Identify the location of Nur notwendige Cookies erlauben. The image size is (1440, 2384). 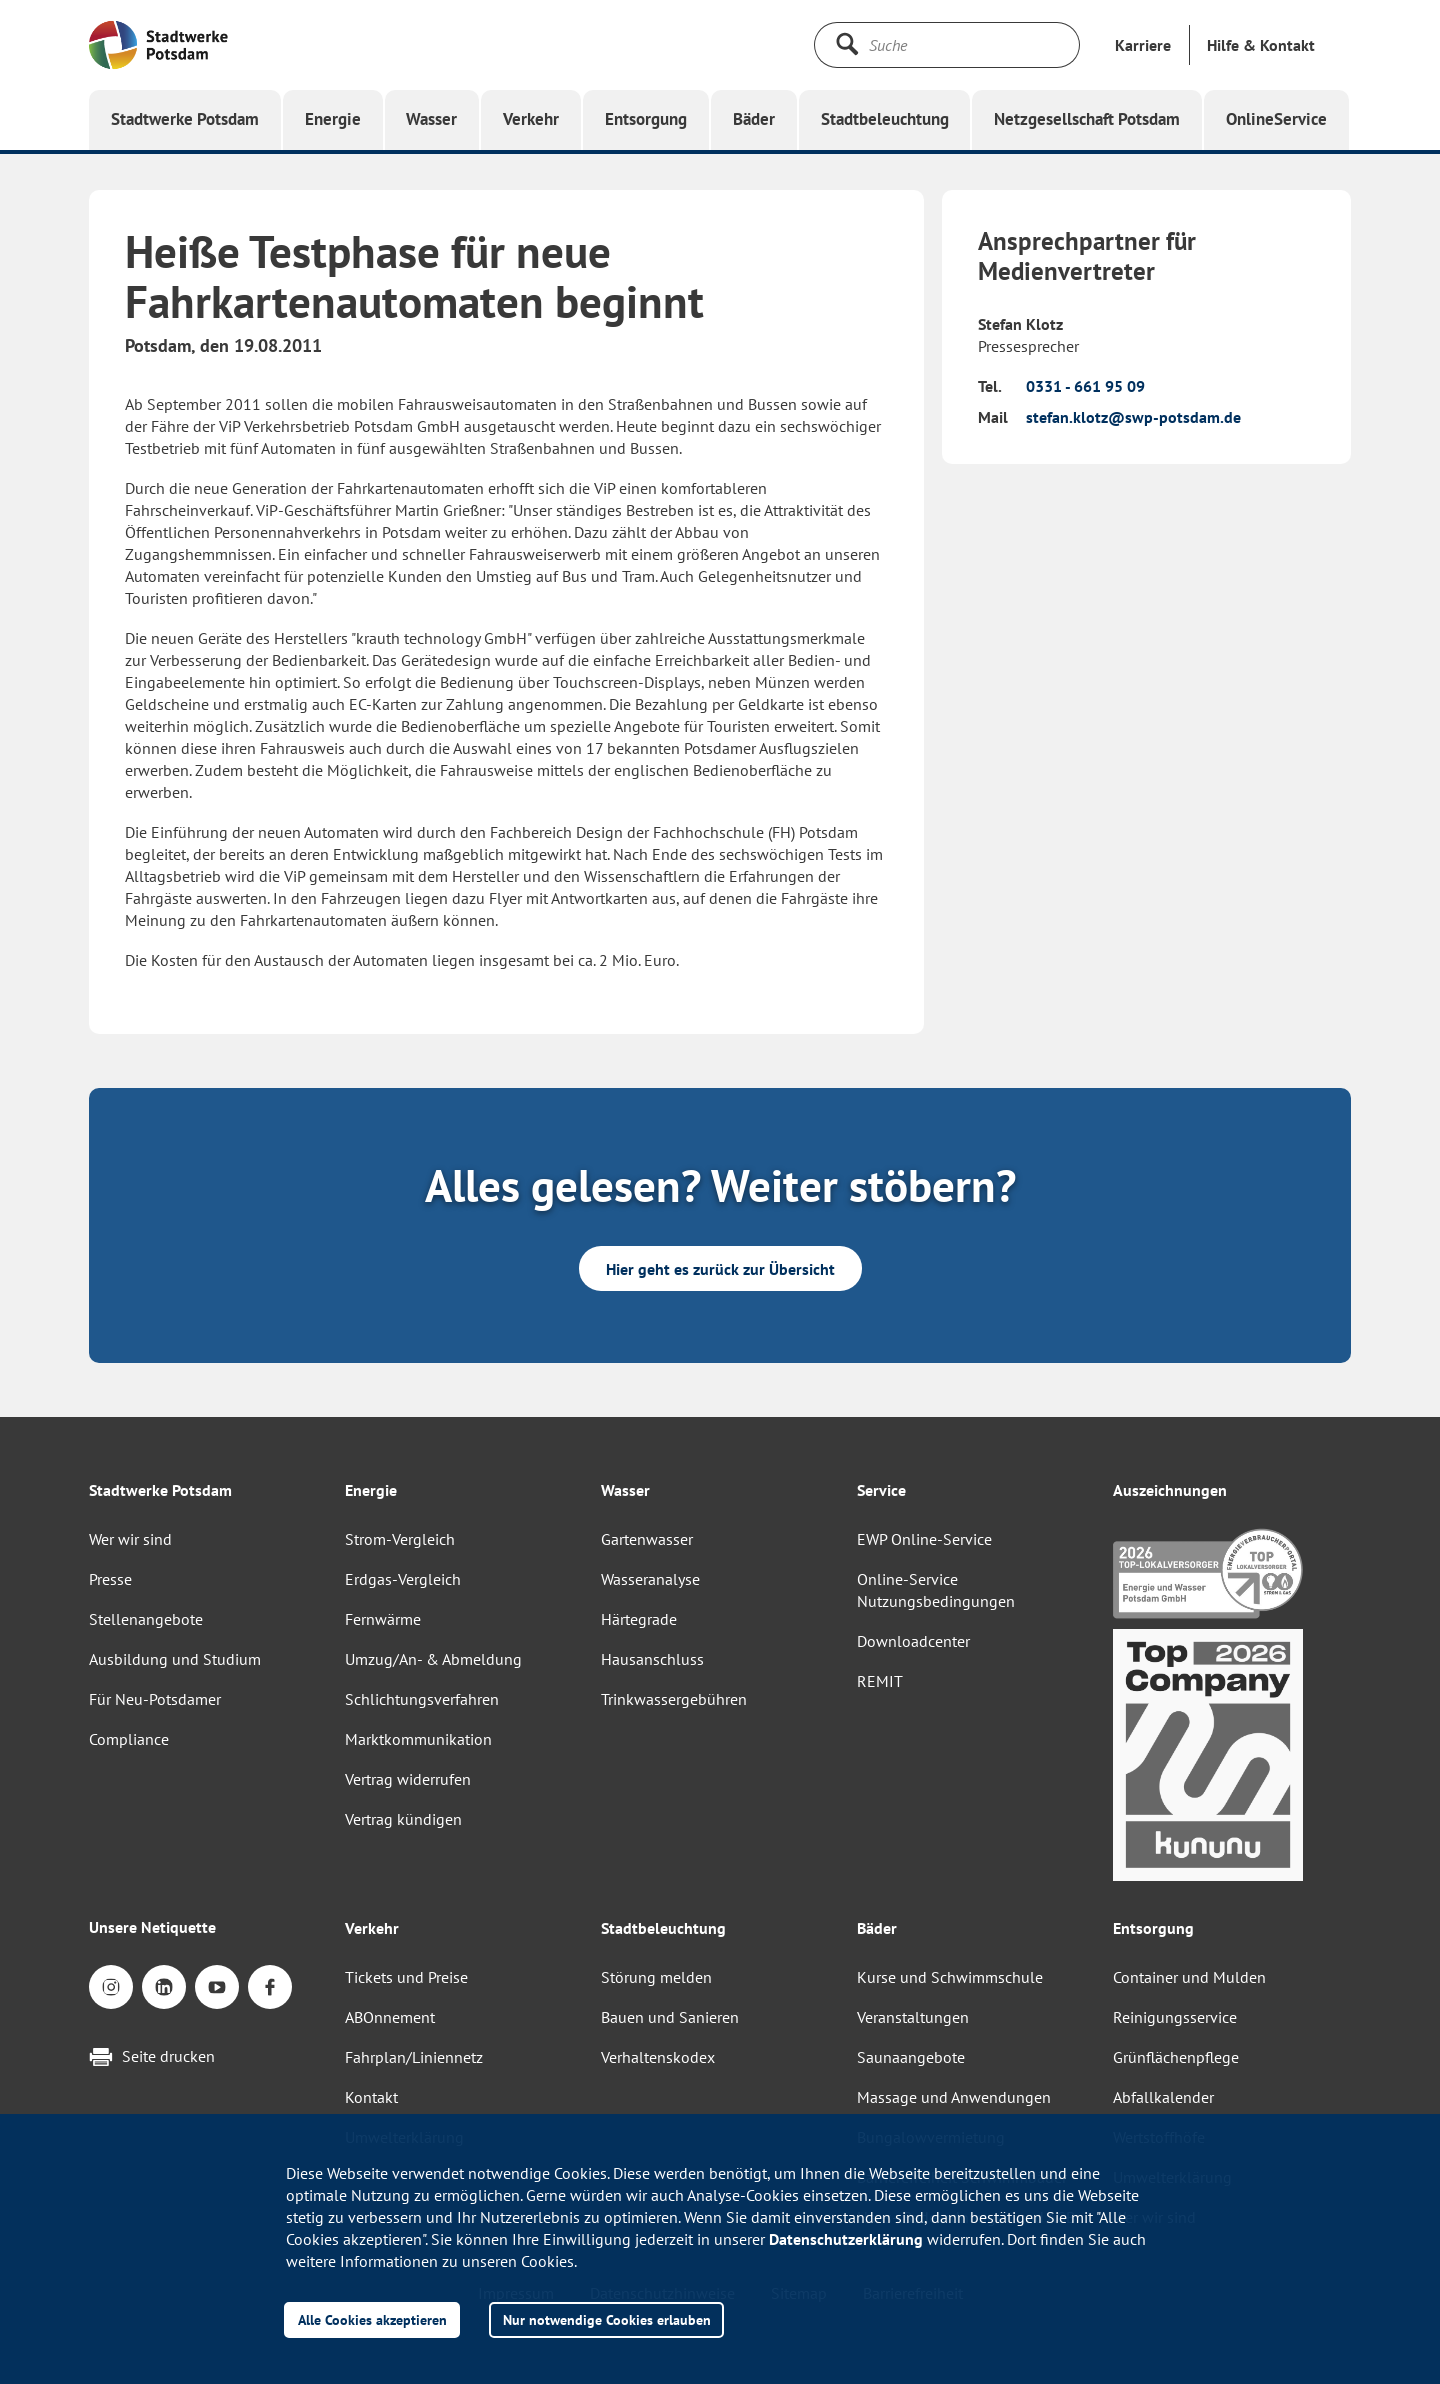
(607, 2319).